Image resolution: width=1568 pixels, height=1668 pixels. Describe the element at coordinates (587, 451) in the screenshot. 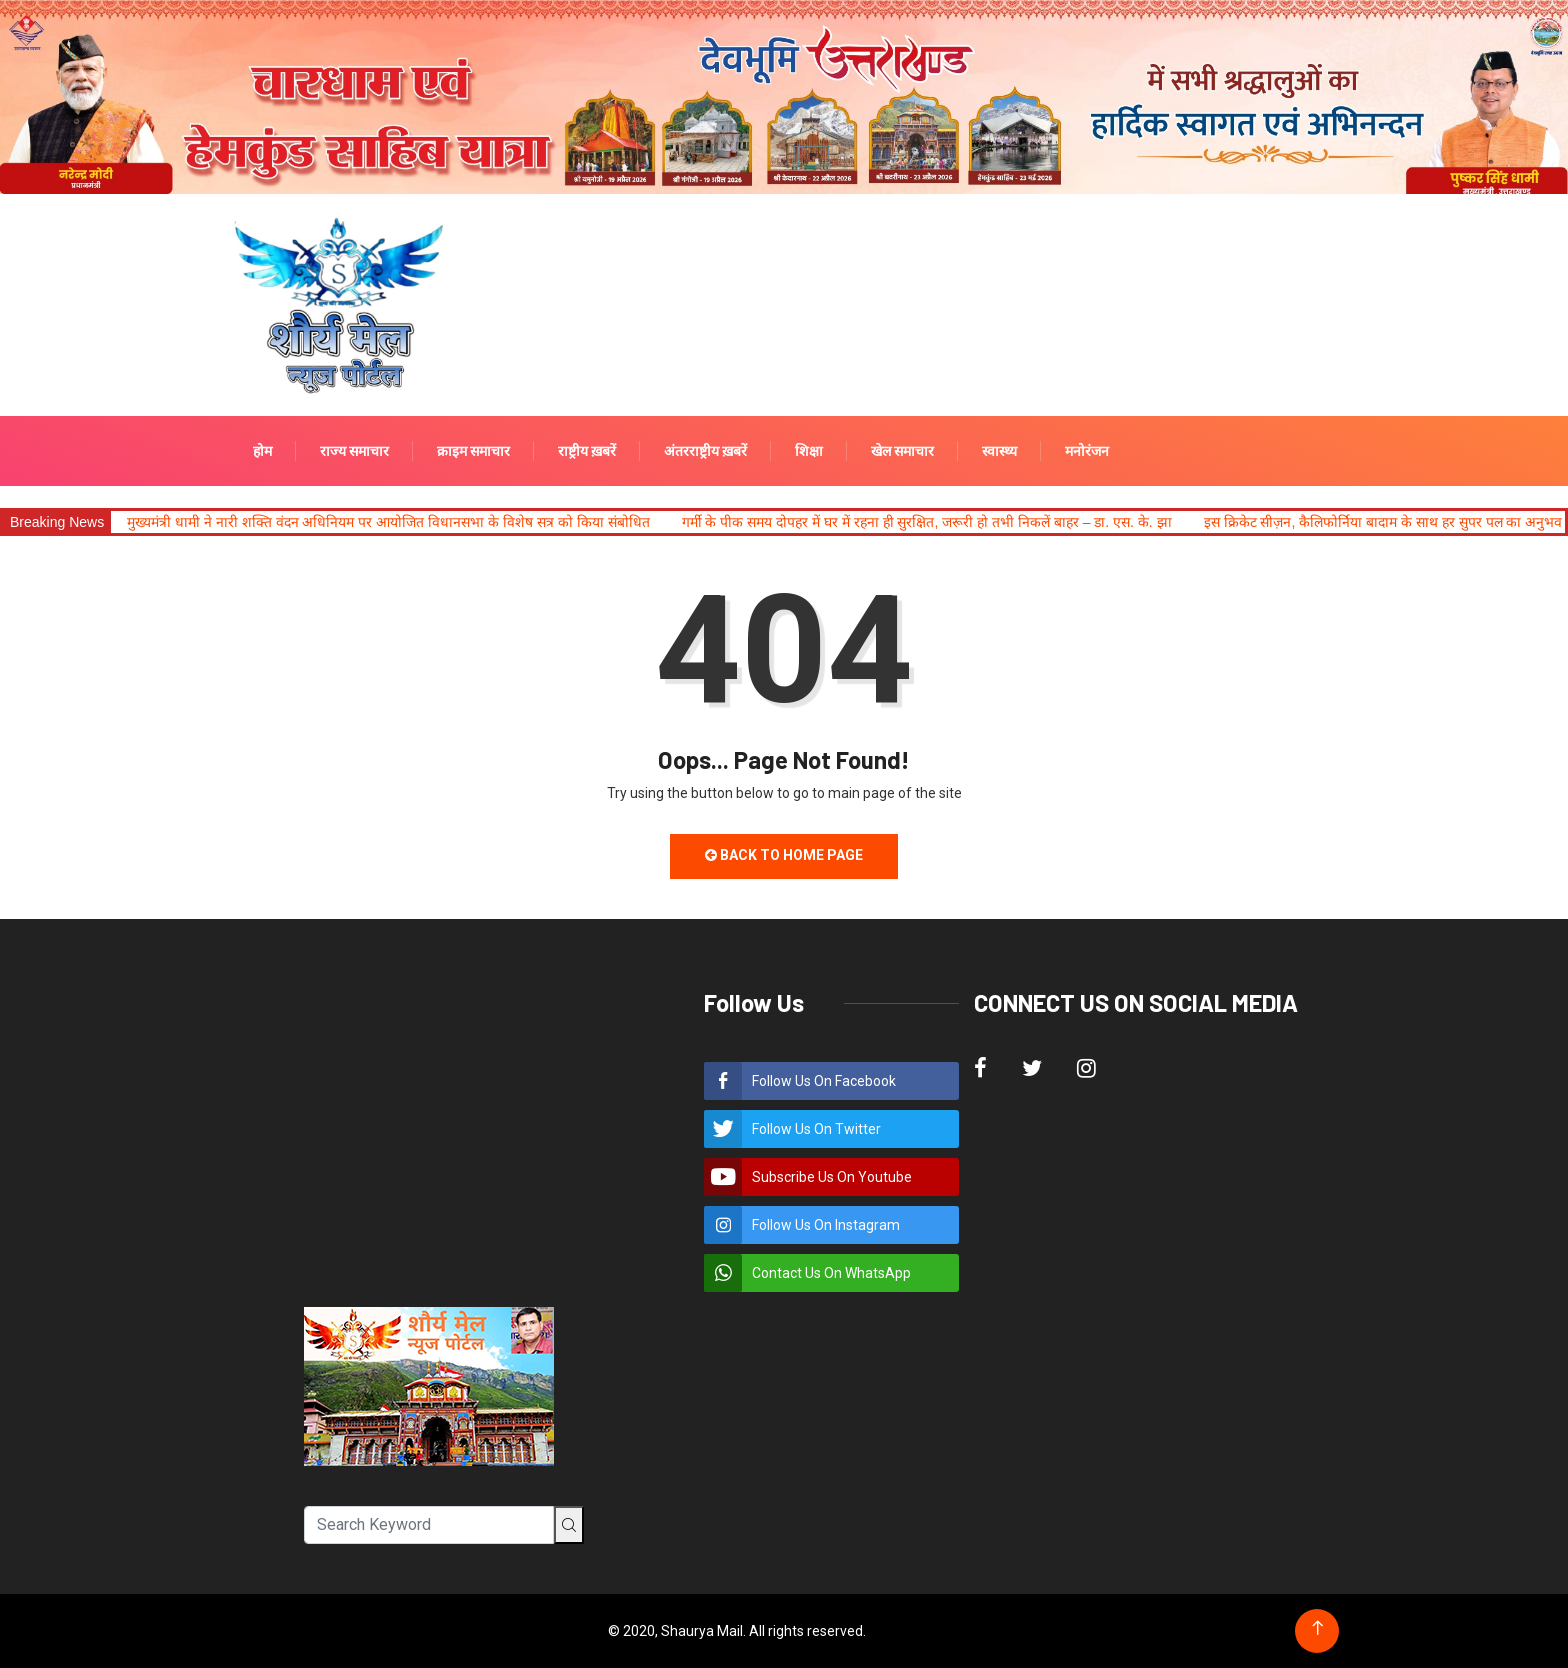

I see `राष्ट्रीय ख़बरें` at that location.